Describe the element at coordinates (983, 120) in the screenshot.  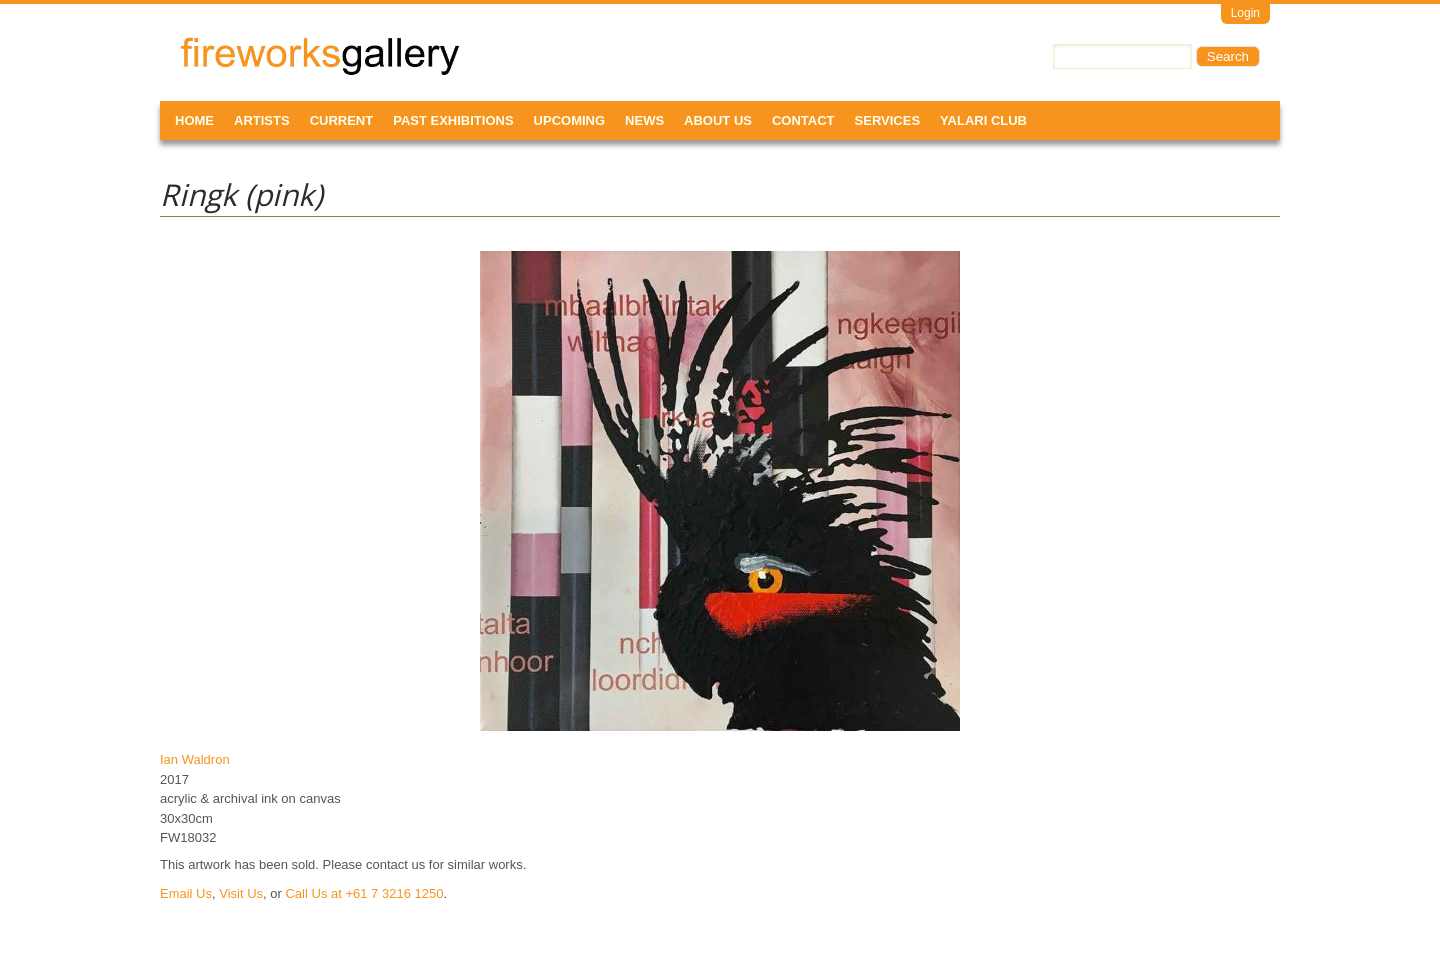
I see `Yalari Club` at that location.